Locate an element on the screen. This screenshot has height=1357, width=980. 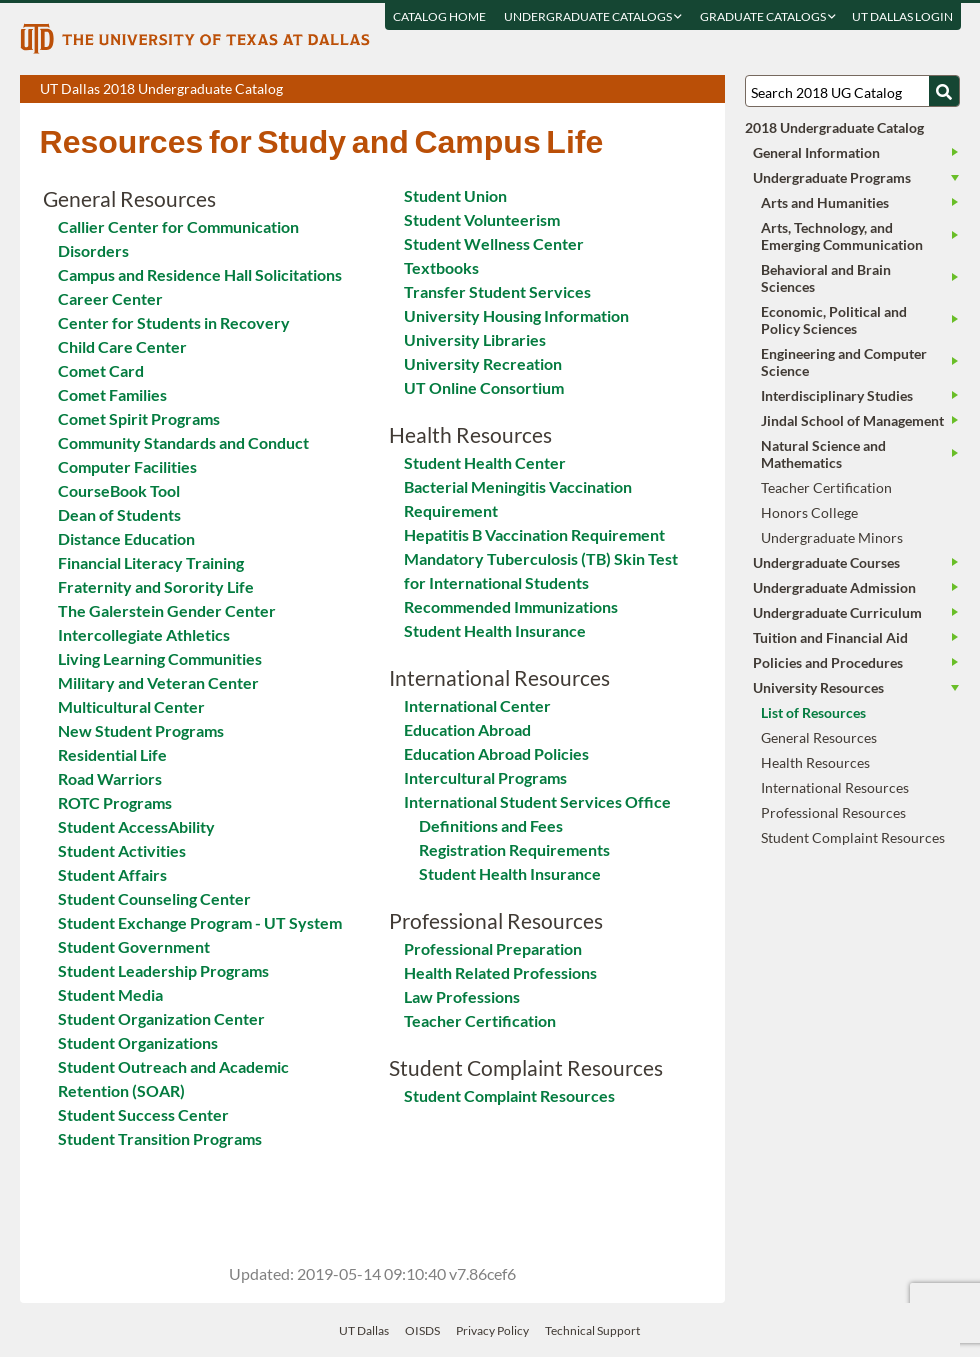
Comet Families is located at coordinates (112, 394).